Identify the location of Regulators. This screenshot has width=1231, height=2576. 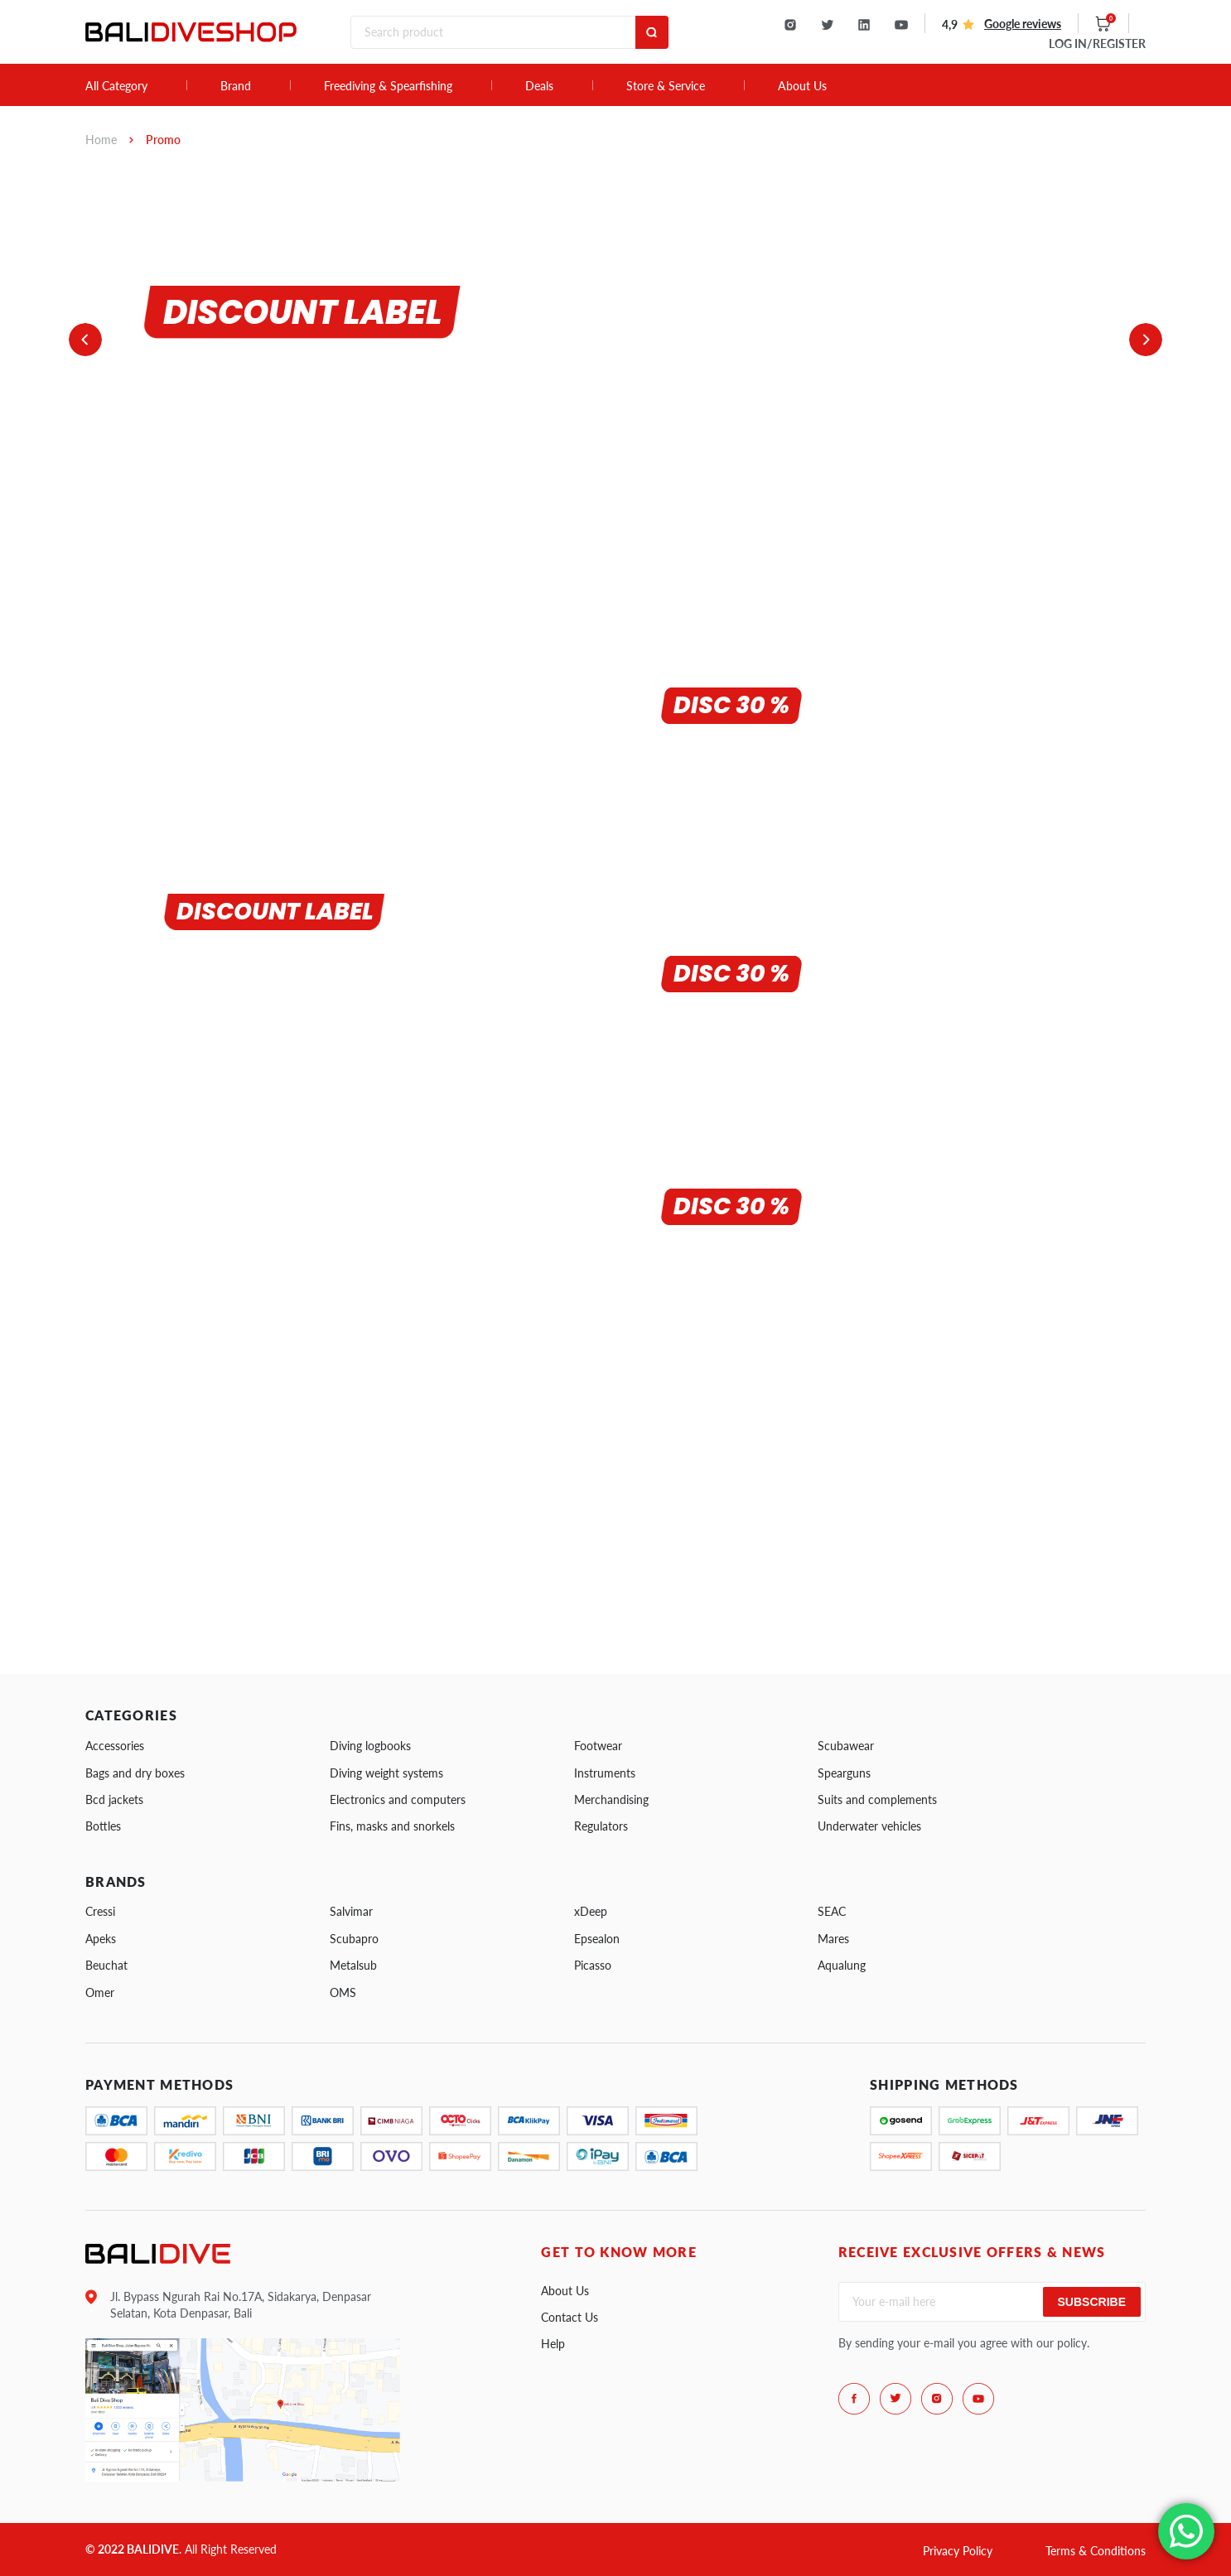
(601, 1826).